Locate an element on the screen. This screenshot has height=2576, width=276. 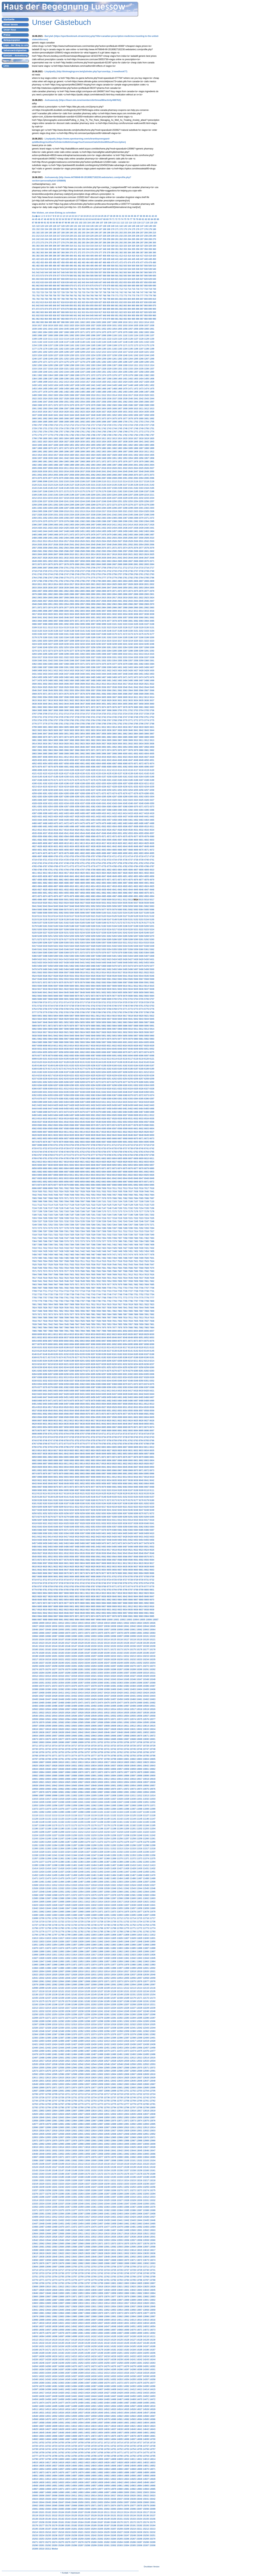
3961 is located at coordinates (39, 750).